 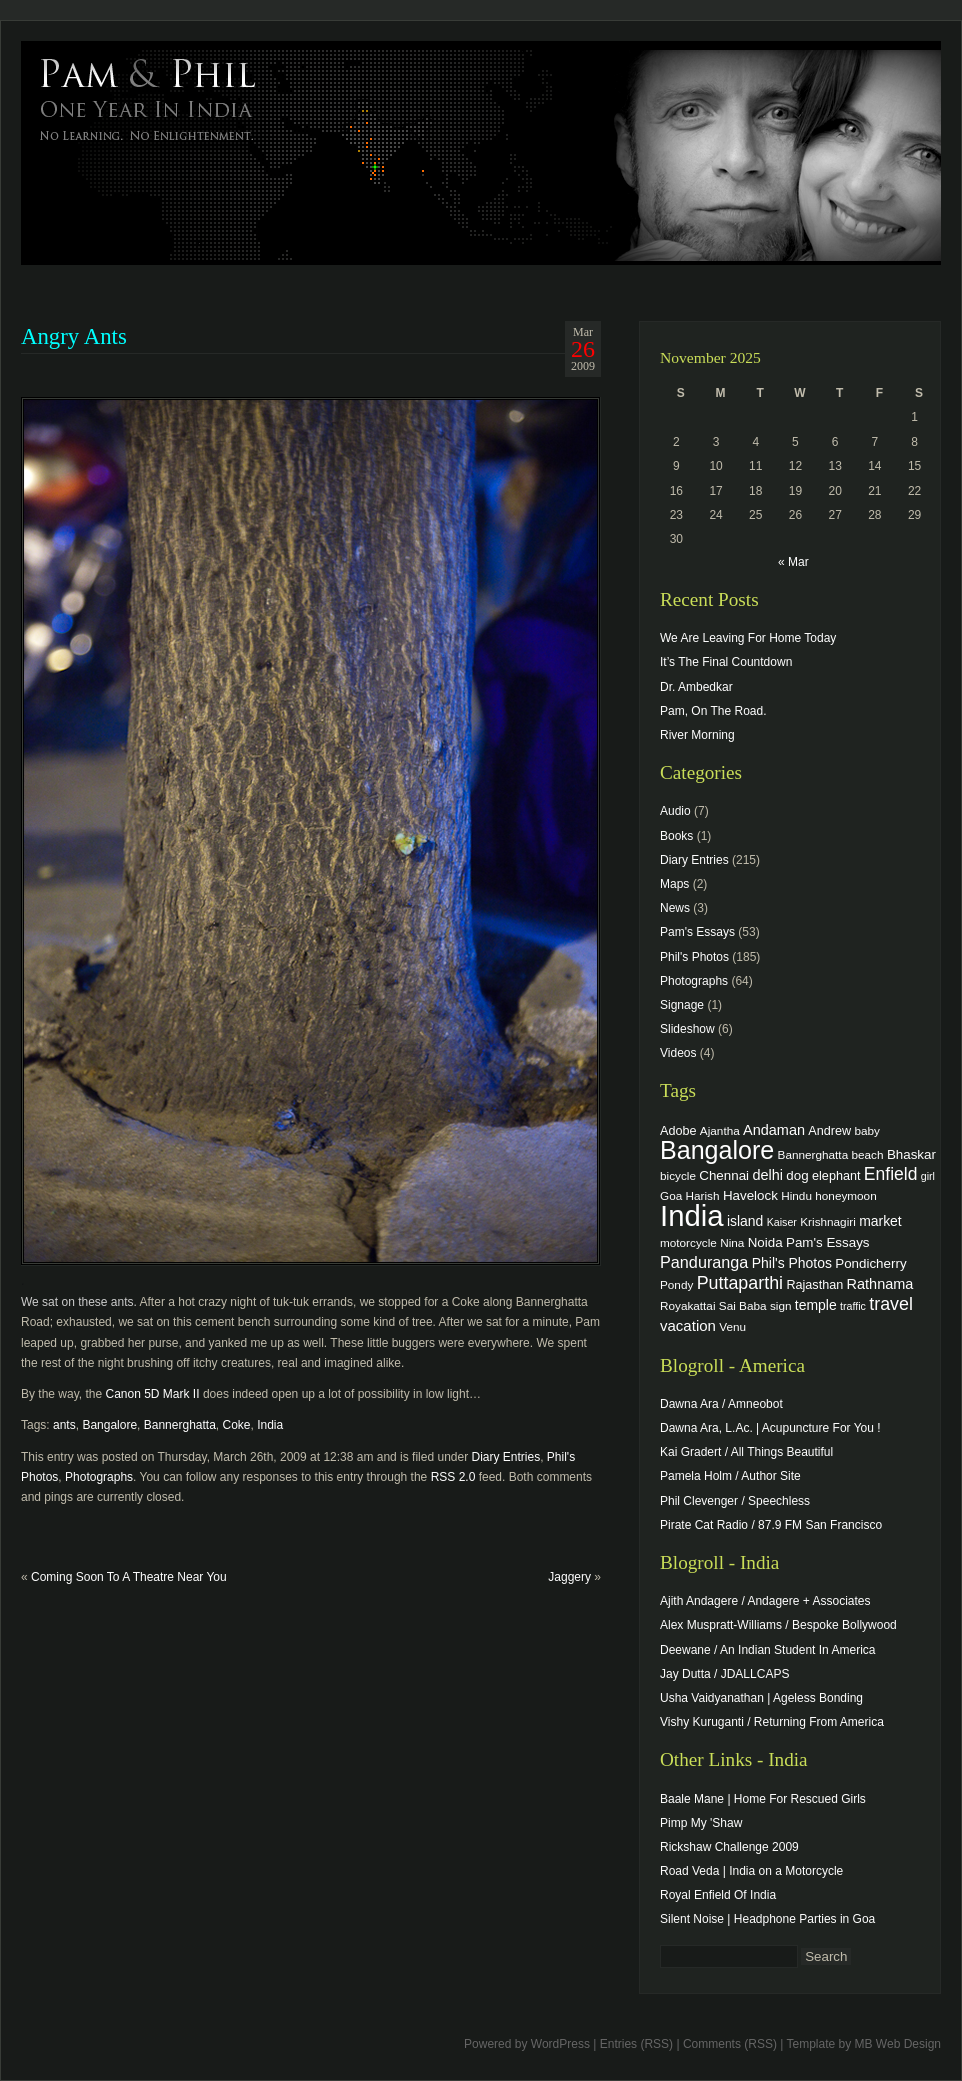 I want to click on Ajith Andagere / Andagere + Associates, so click(x=765, y=1601).